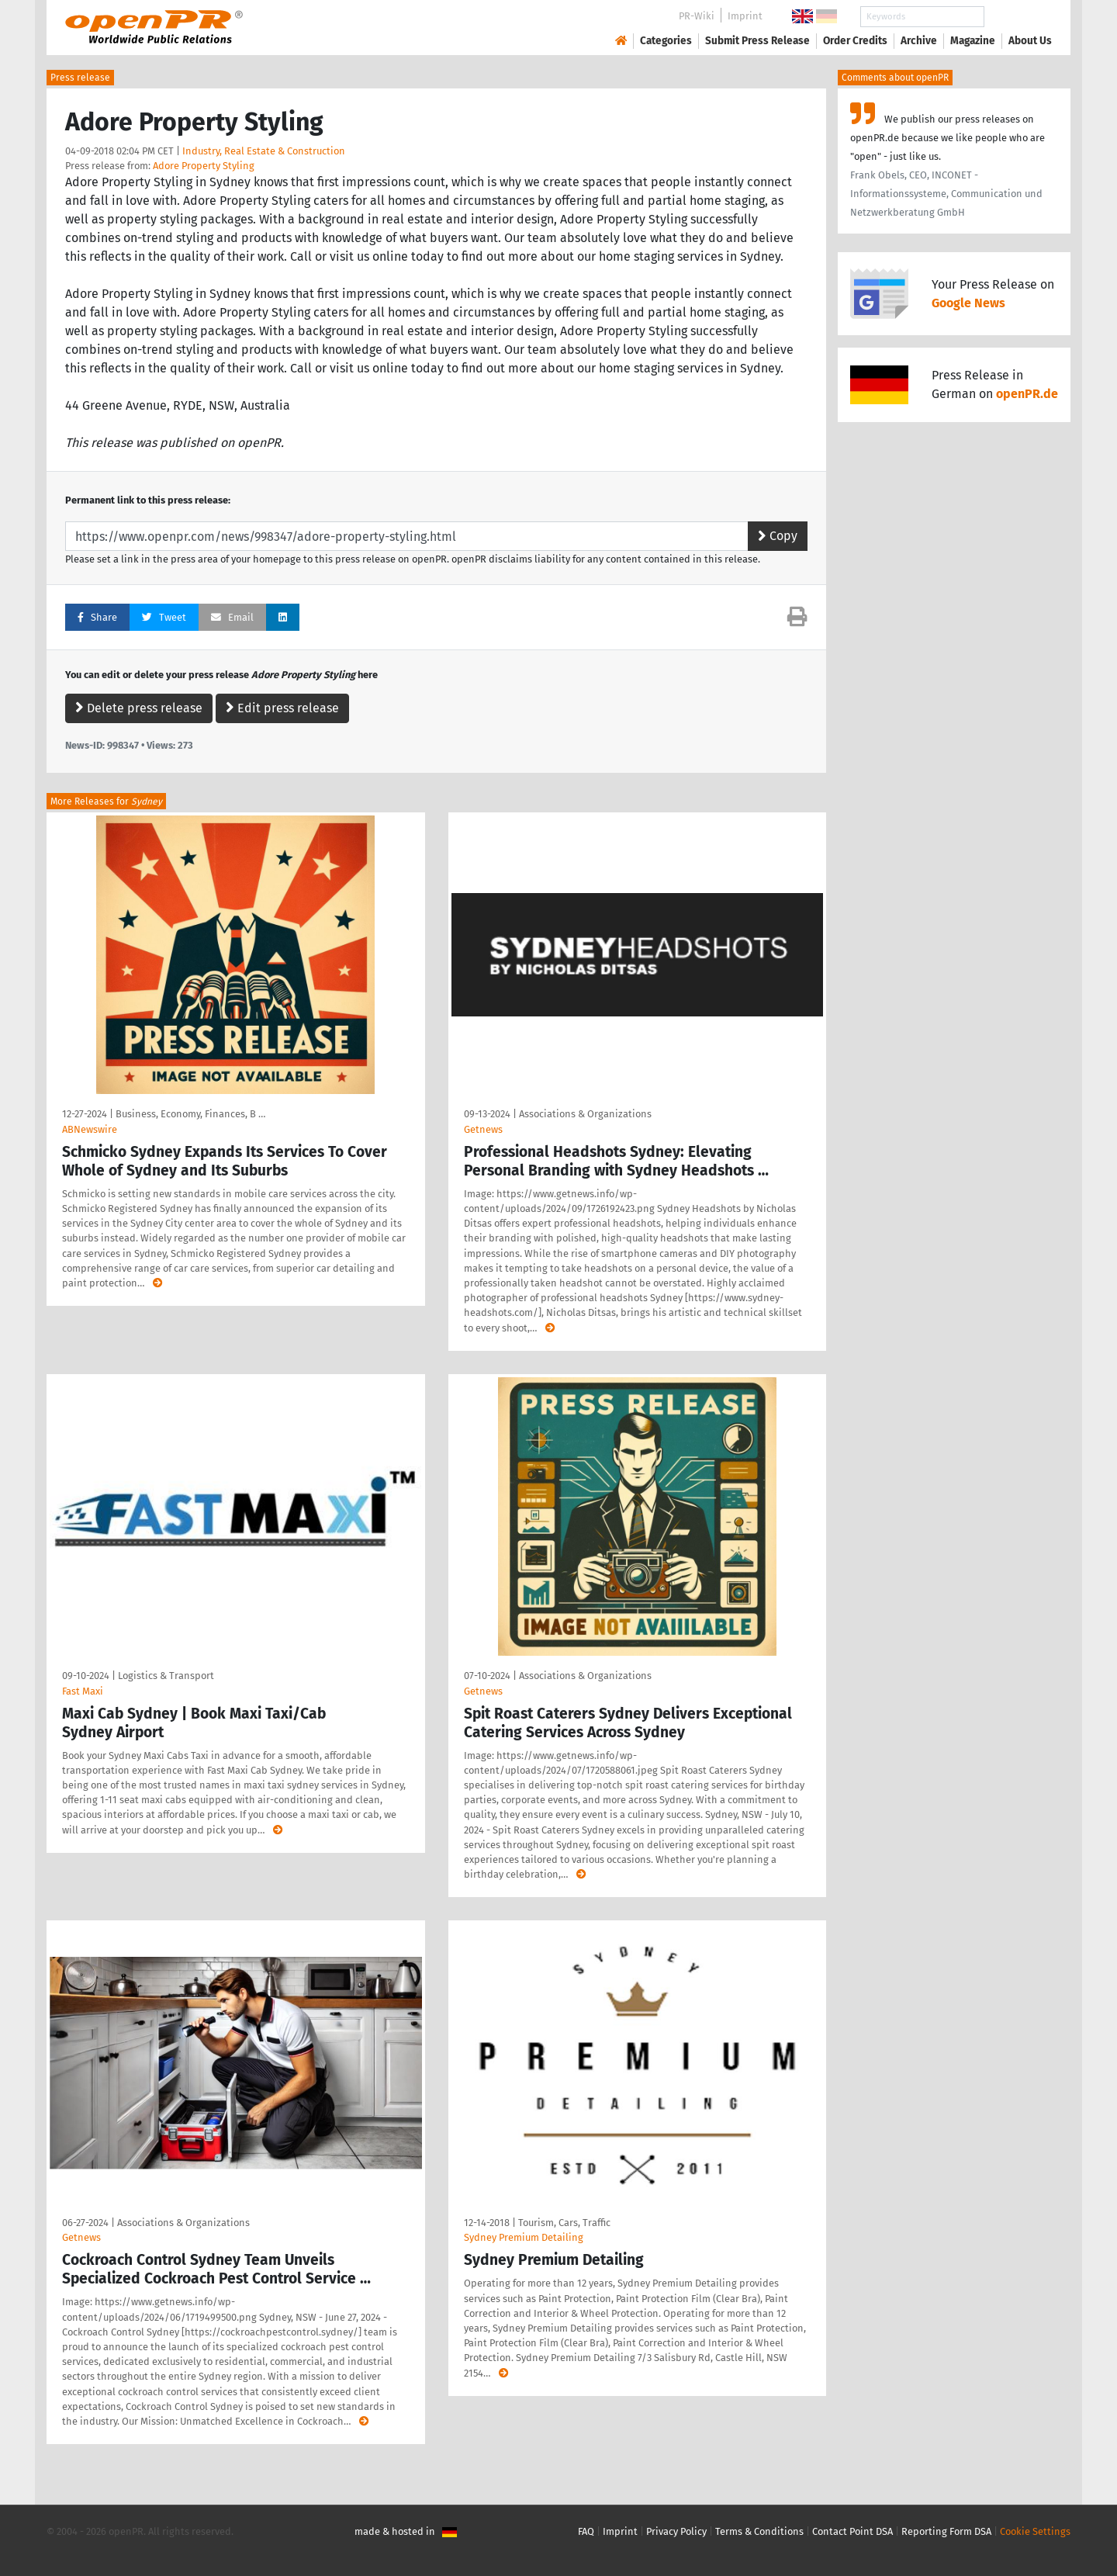 This screenshot has height=2576, width=1117. Describe the element at coordinates (855, 40) in the screenshot. I see `Order Credits` at that location.